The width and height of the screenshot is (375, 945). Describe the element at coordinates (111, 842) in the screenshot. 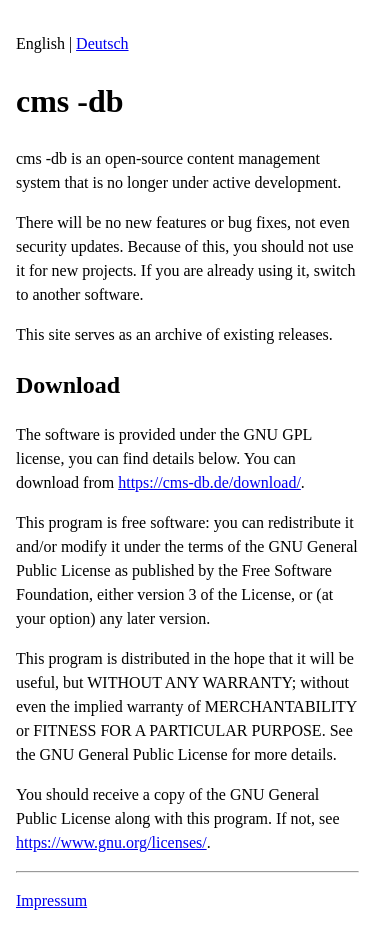

I see `https://www.gnu.org/licenses/` at that location.